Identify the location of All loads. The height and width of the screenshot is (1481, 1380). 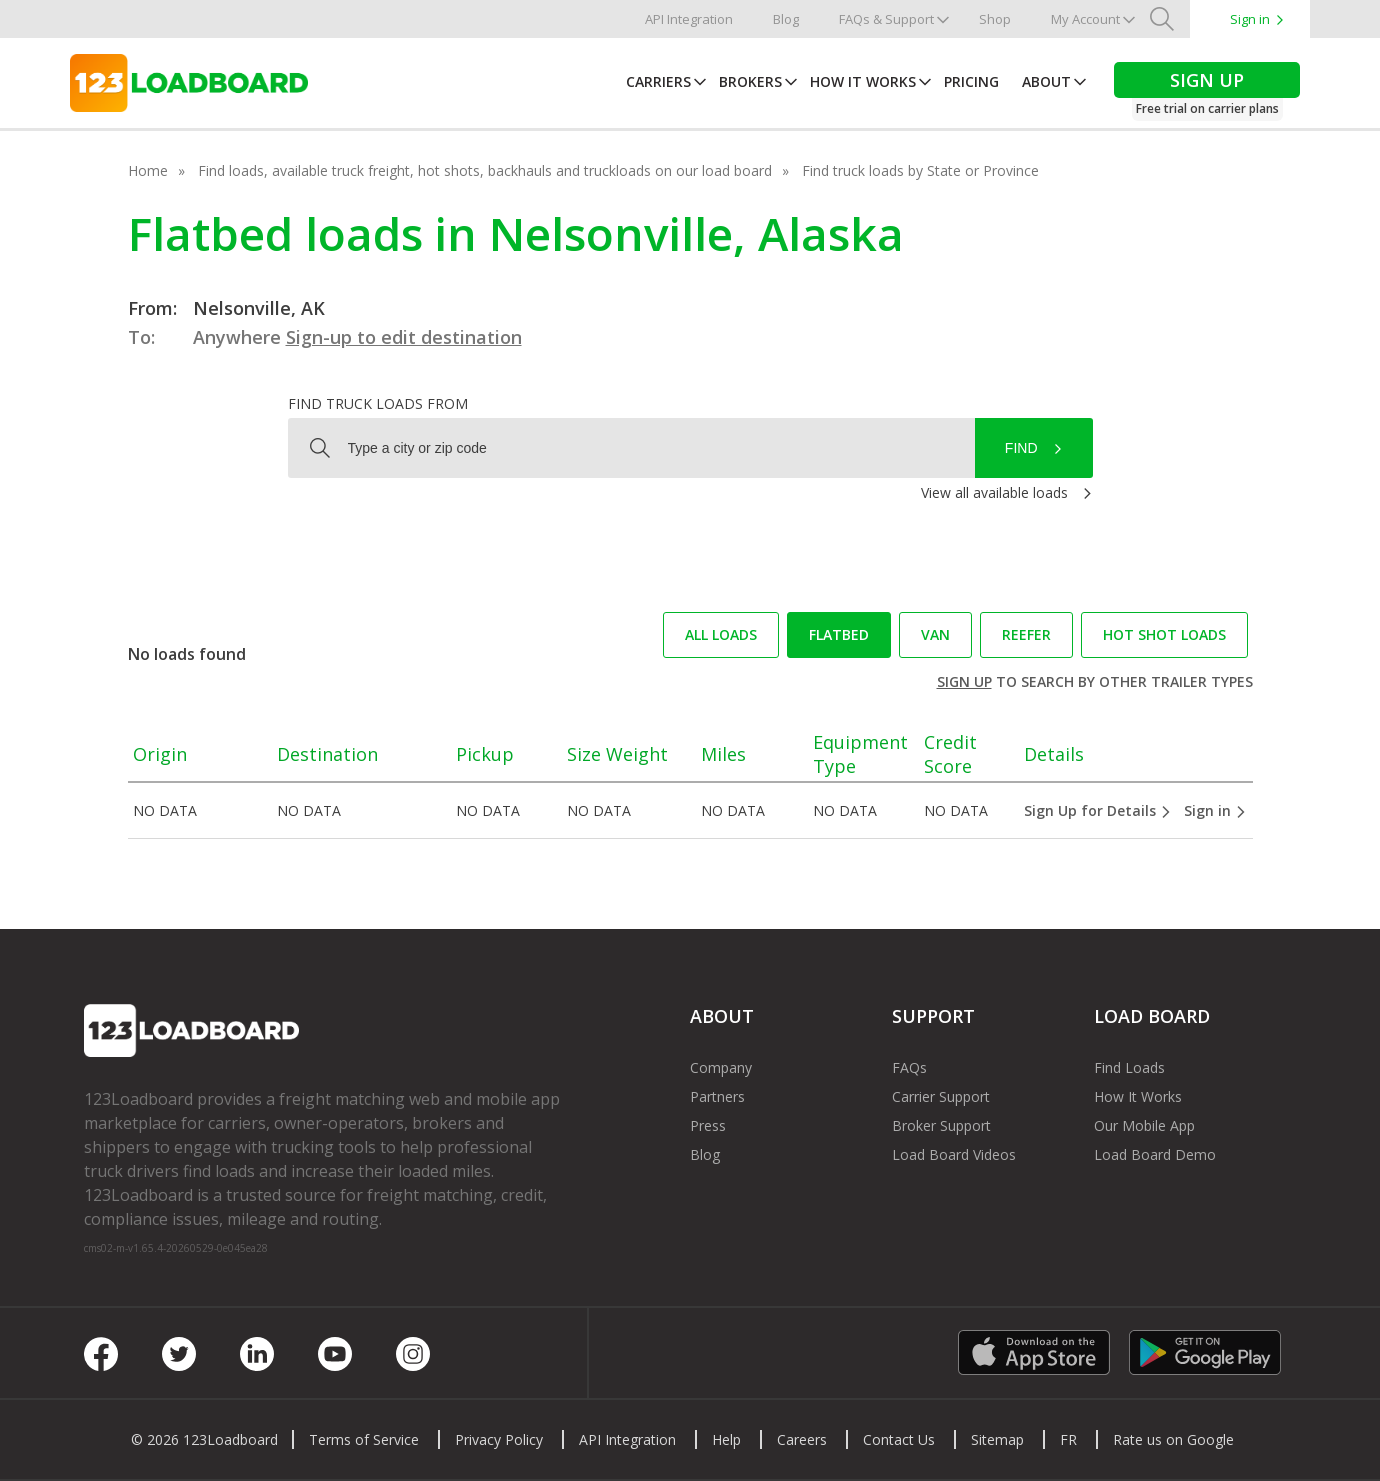
(721, 634).